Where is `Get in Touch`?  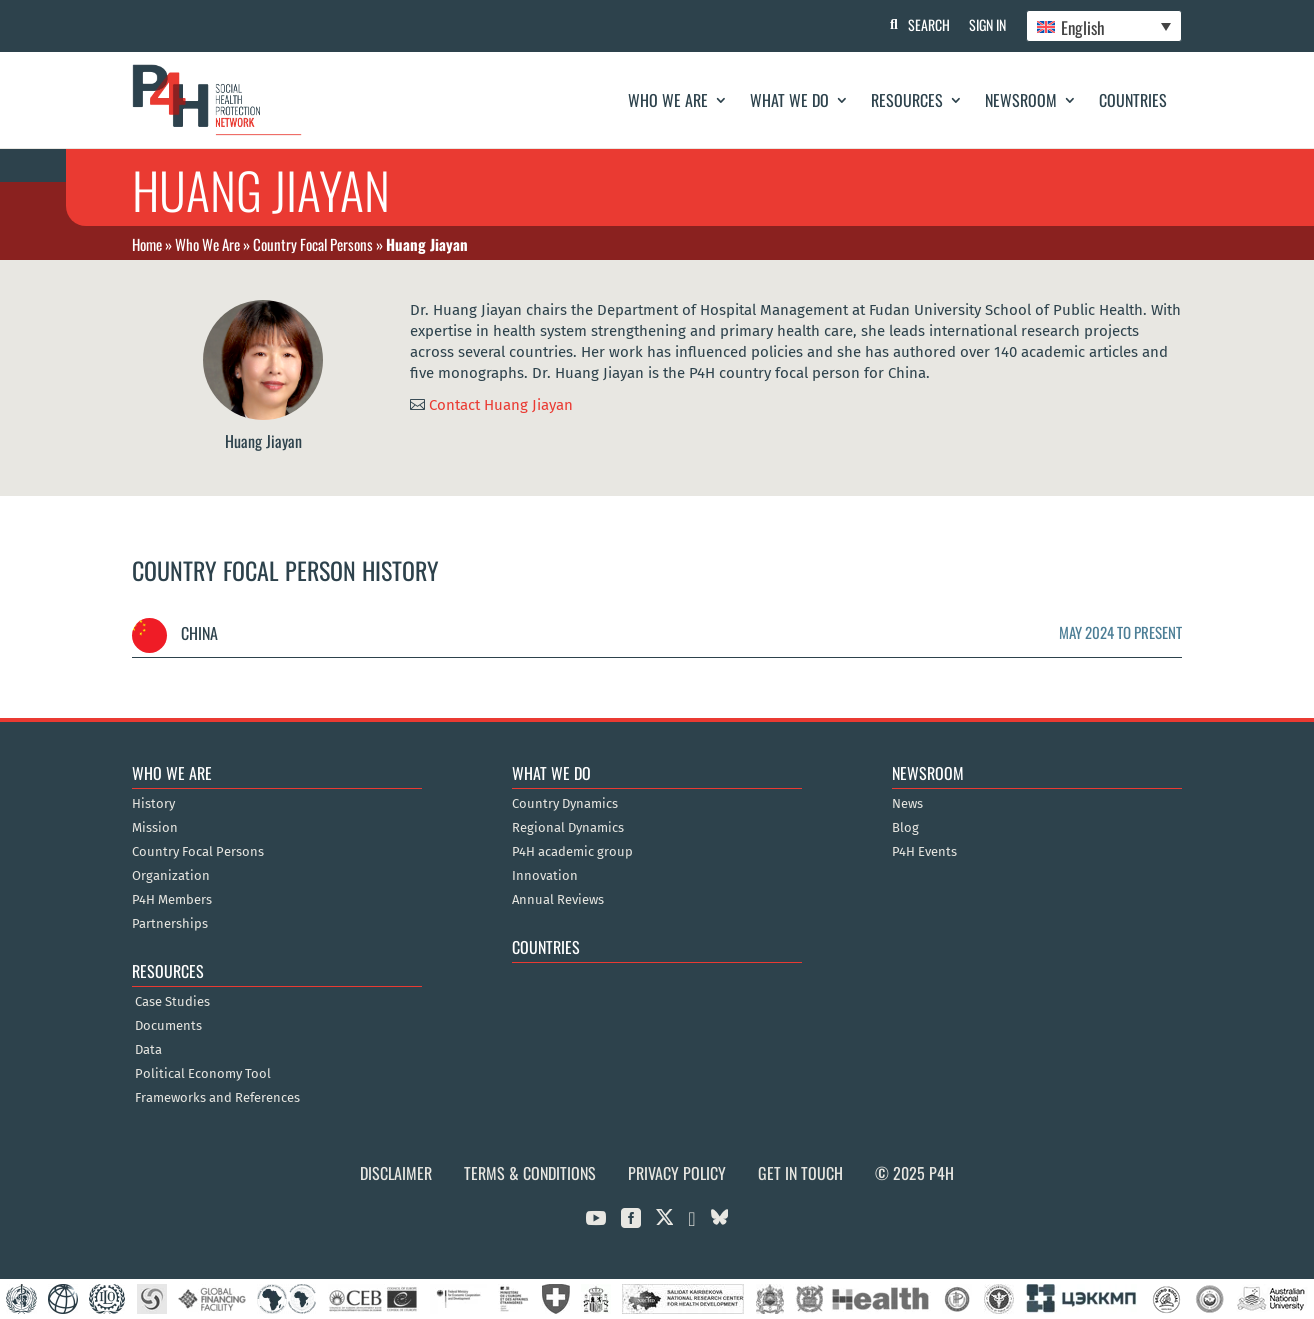 Get in Touch is located at coordinates (800, 1173).